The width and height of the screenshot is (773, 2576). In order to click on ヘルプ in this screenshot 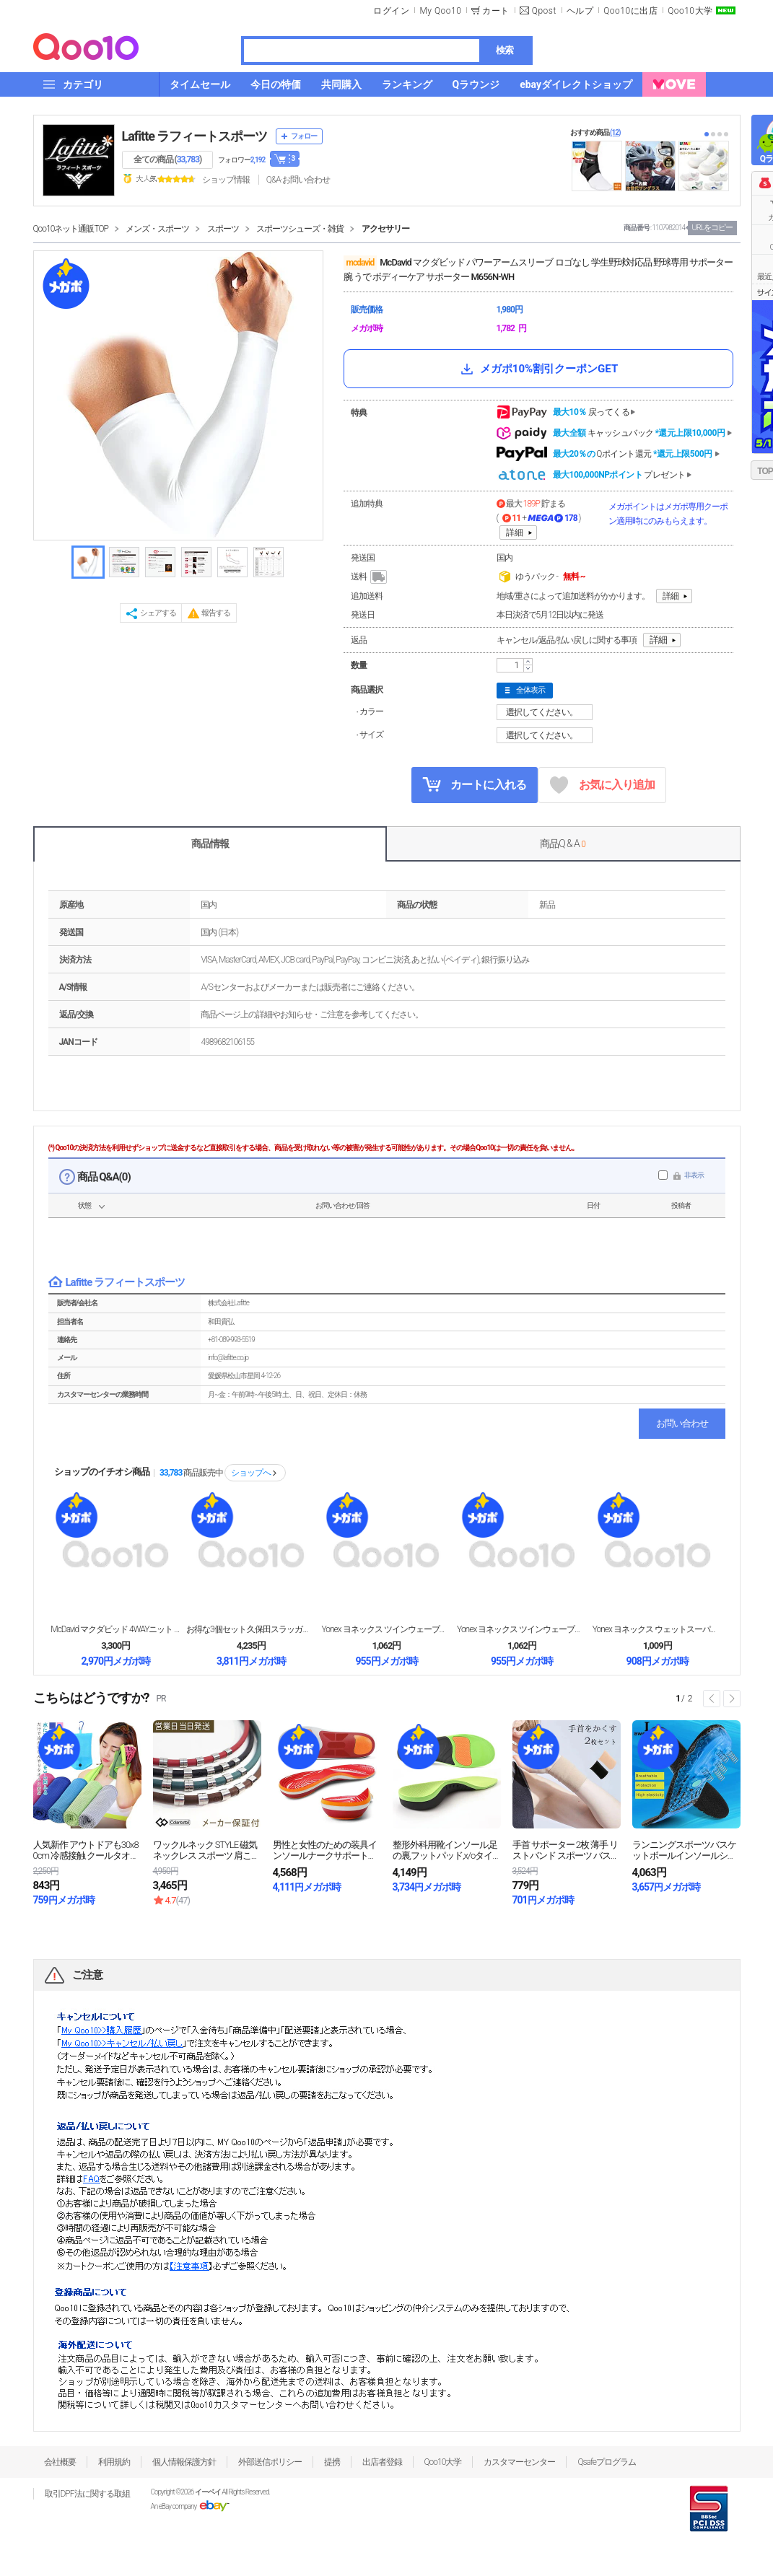, I will do `click(580, 11)`.